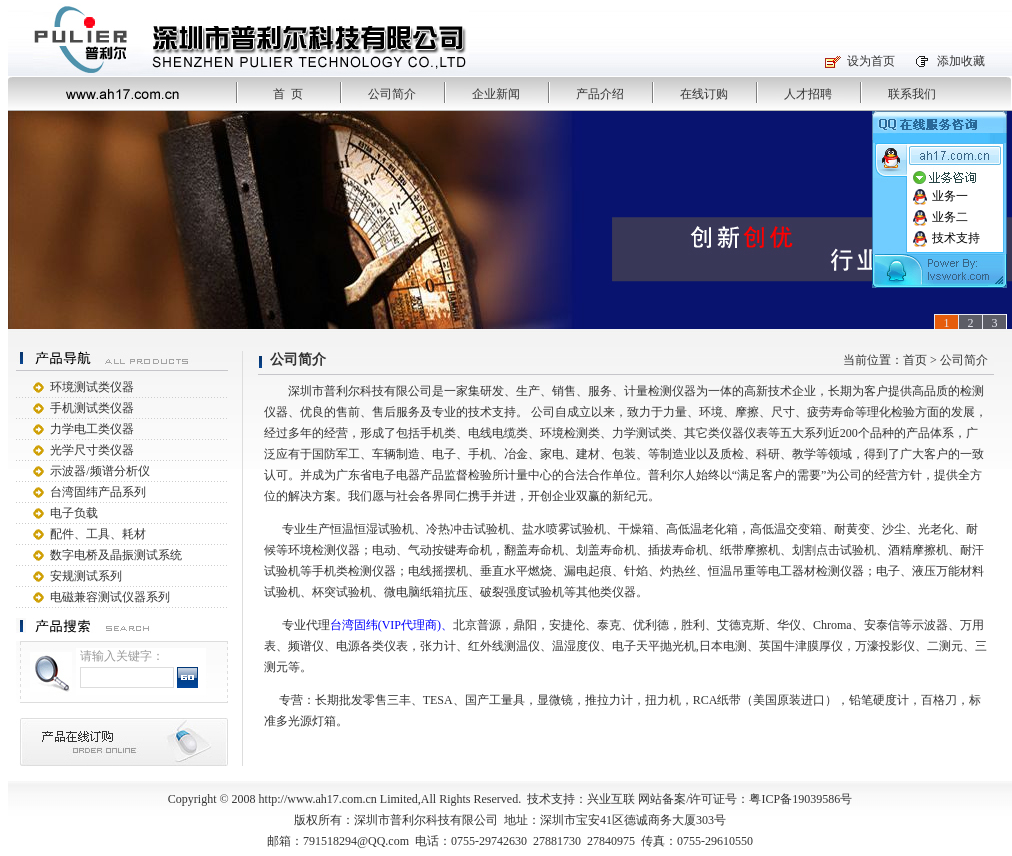 The width and height of the screenshot is (1012, 856). What do you see at coordinates (288, 94) in the screenshot?
I see `首 页` at bounding box center [288, 94].